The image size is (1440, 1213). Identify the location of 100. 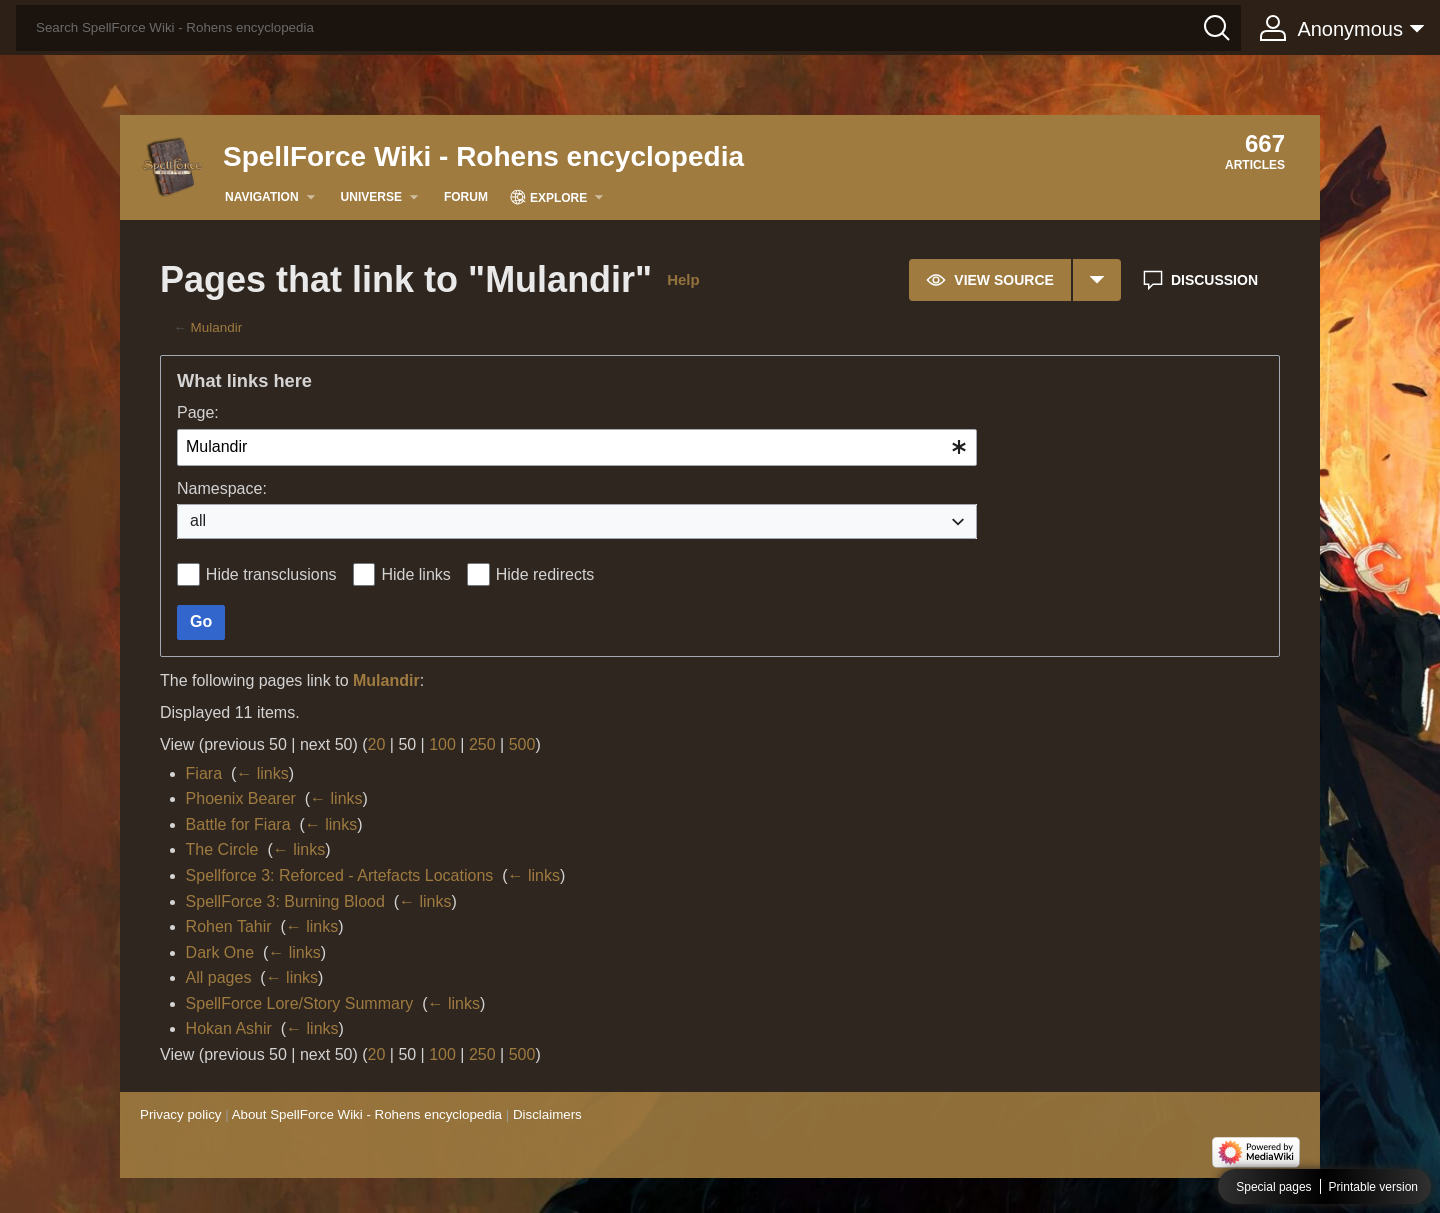
(442, 744).